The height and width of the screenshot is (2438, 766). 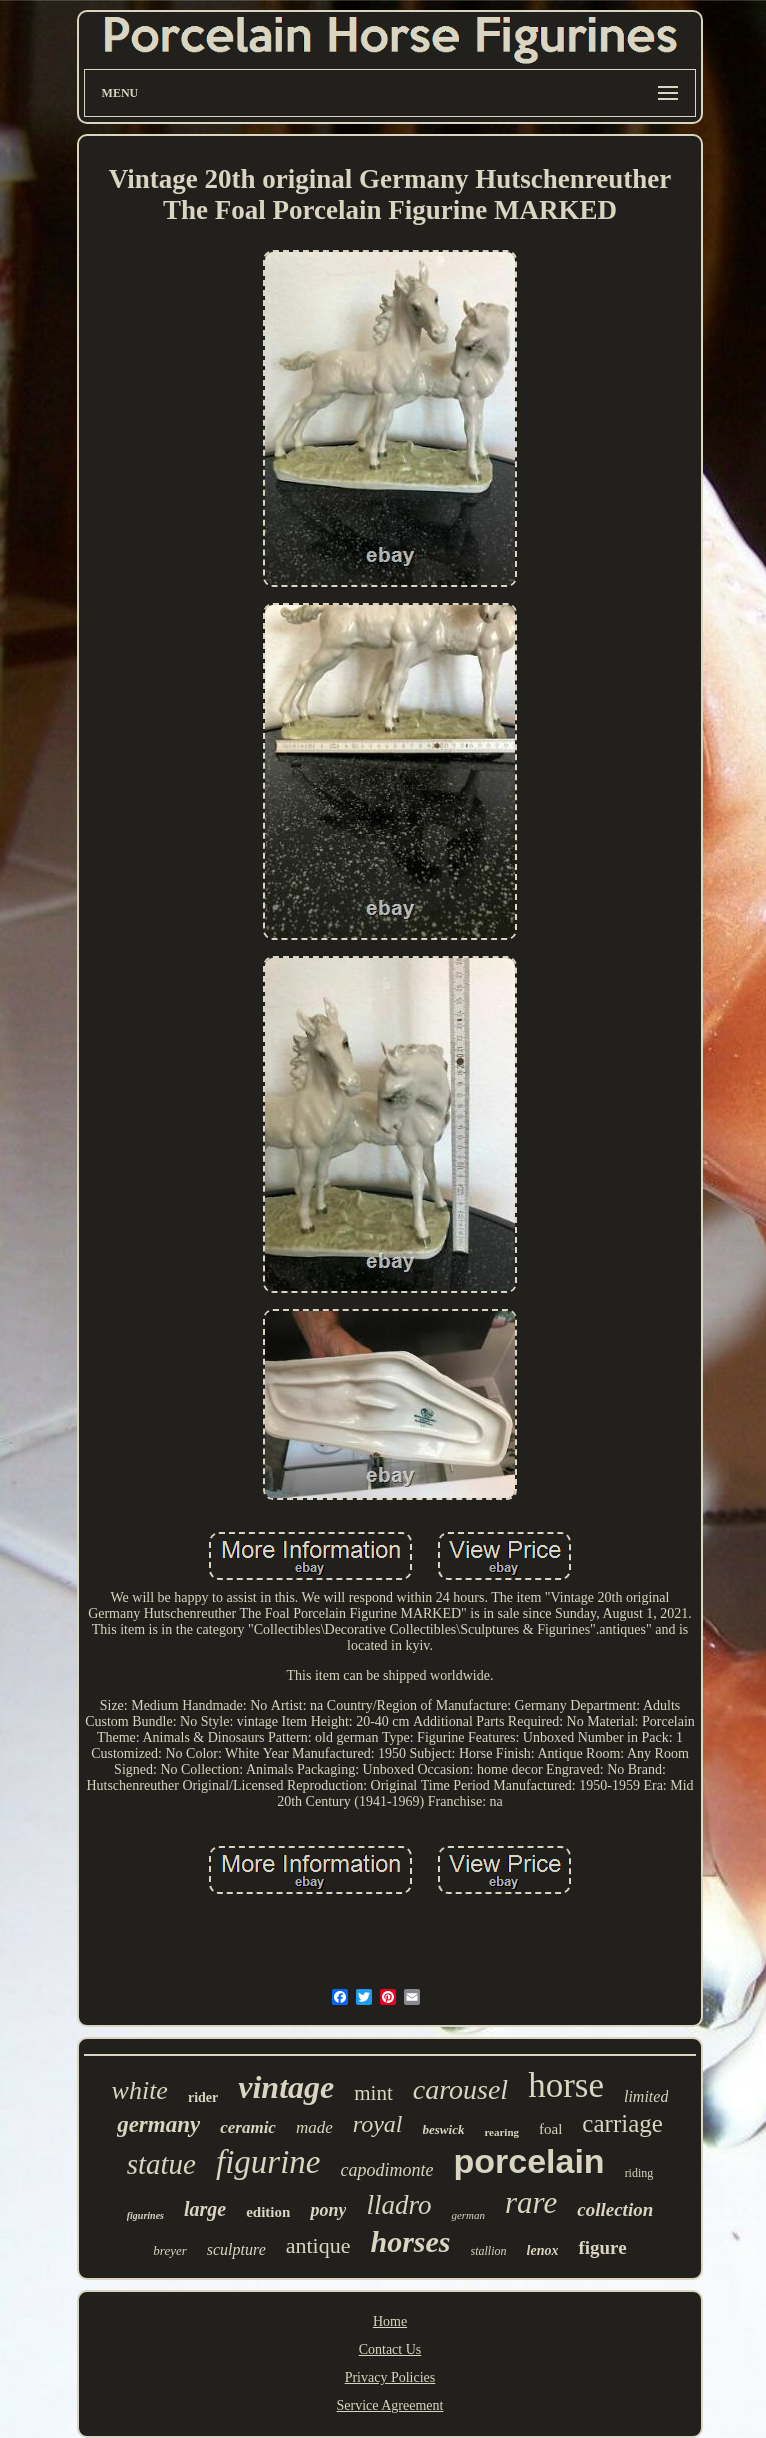 What do you see at coordinates (622, 2123) in the screenshot?
I see `carriage` at bounding box center [622, 2123].